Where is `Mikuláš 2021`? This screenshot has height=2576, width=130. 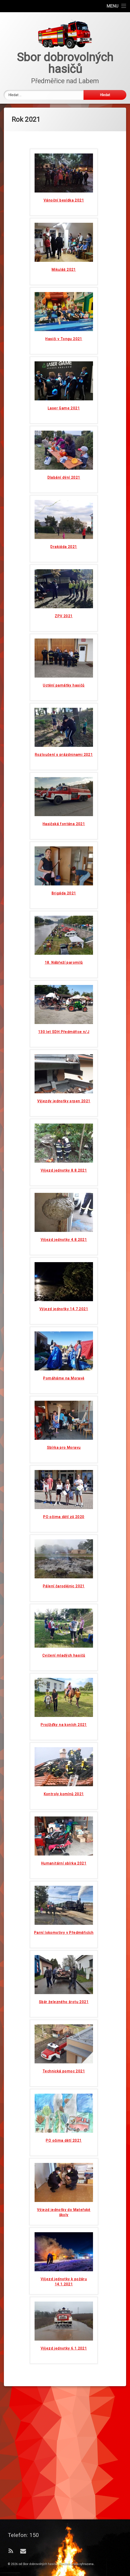
Mikuláš 2021 is located at coordinates (64, 270).